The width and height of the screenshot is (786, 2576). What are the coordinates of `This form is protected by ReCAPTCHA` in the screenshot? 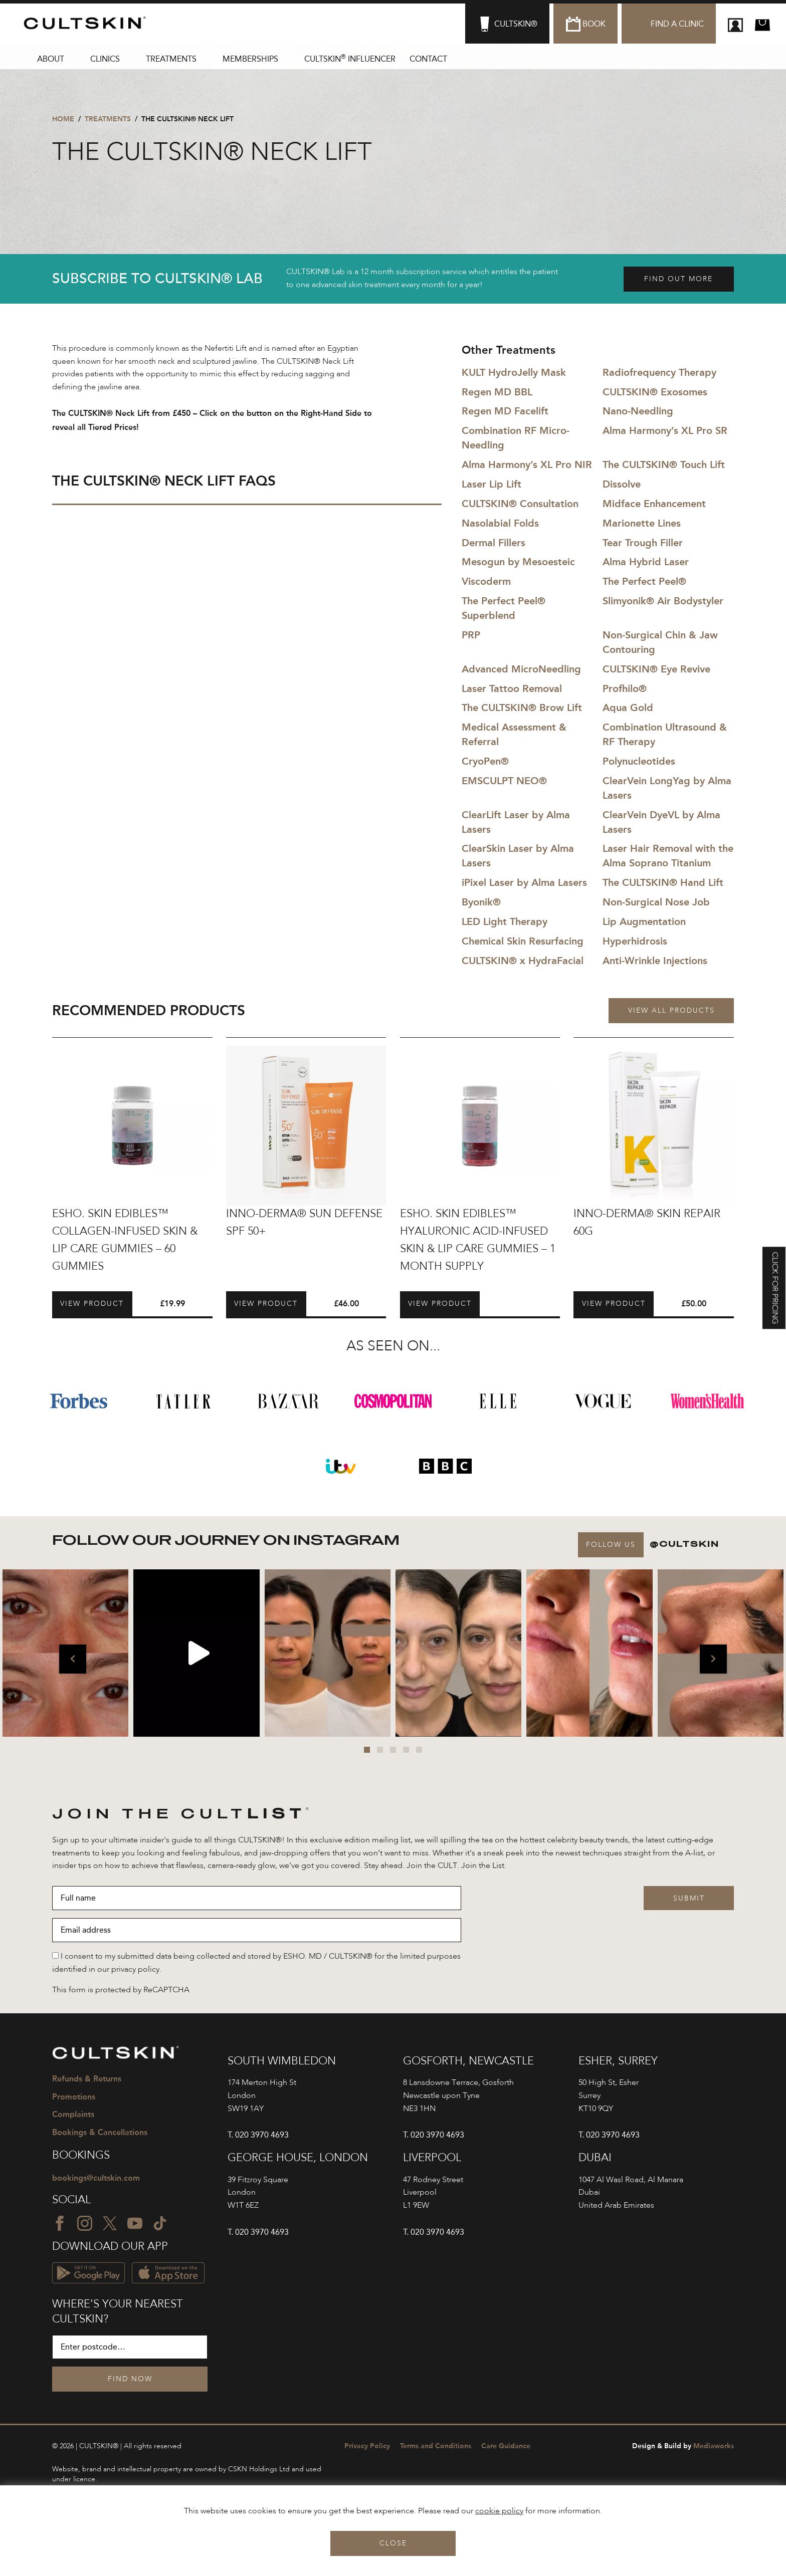 It's located at (120, 1990).